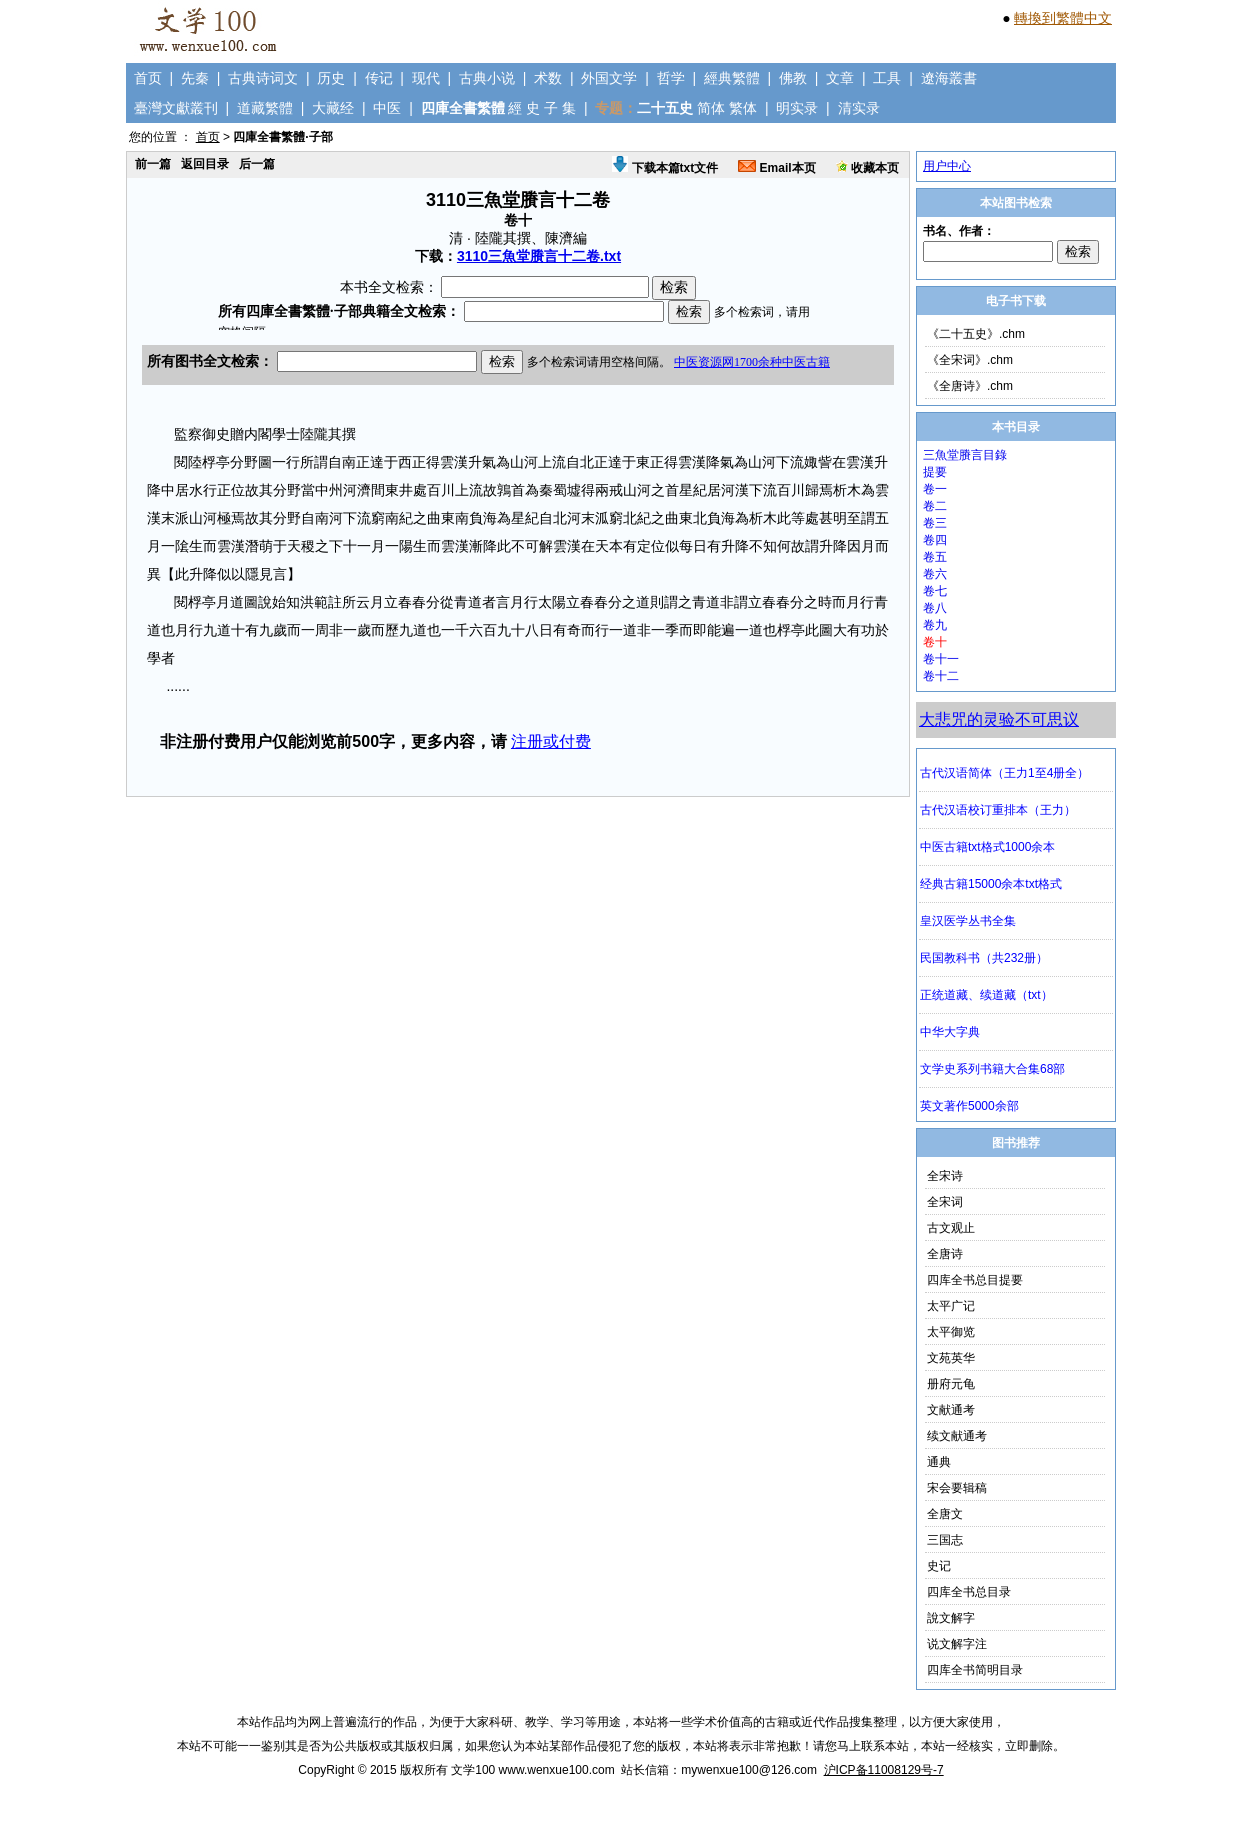  Describe the element at coordinates (975, 1280) in the screenshot. I see `四库全书总目提要` at that location.